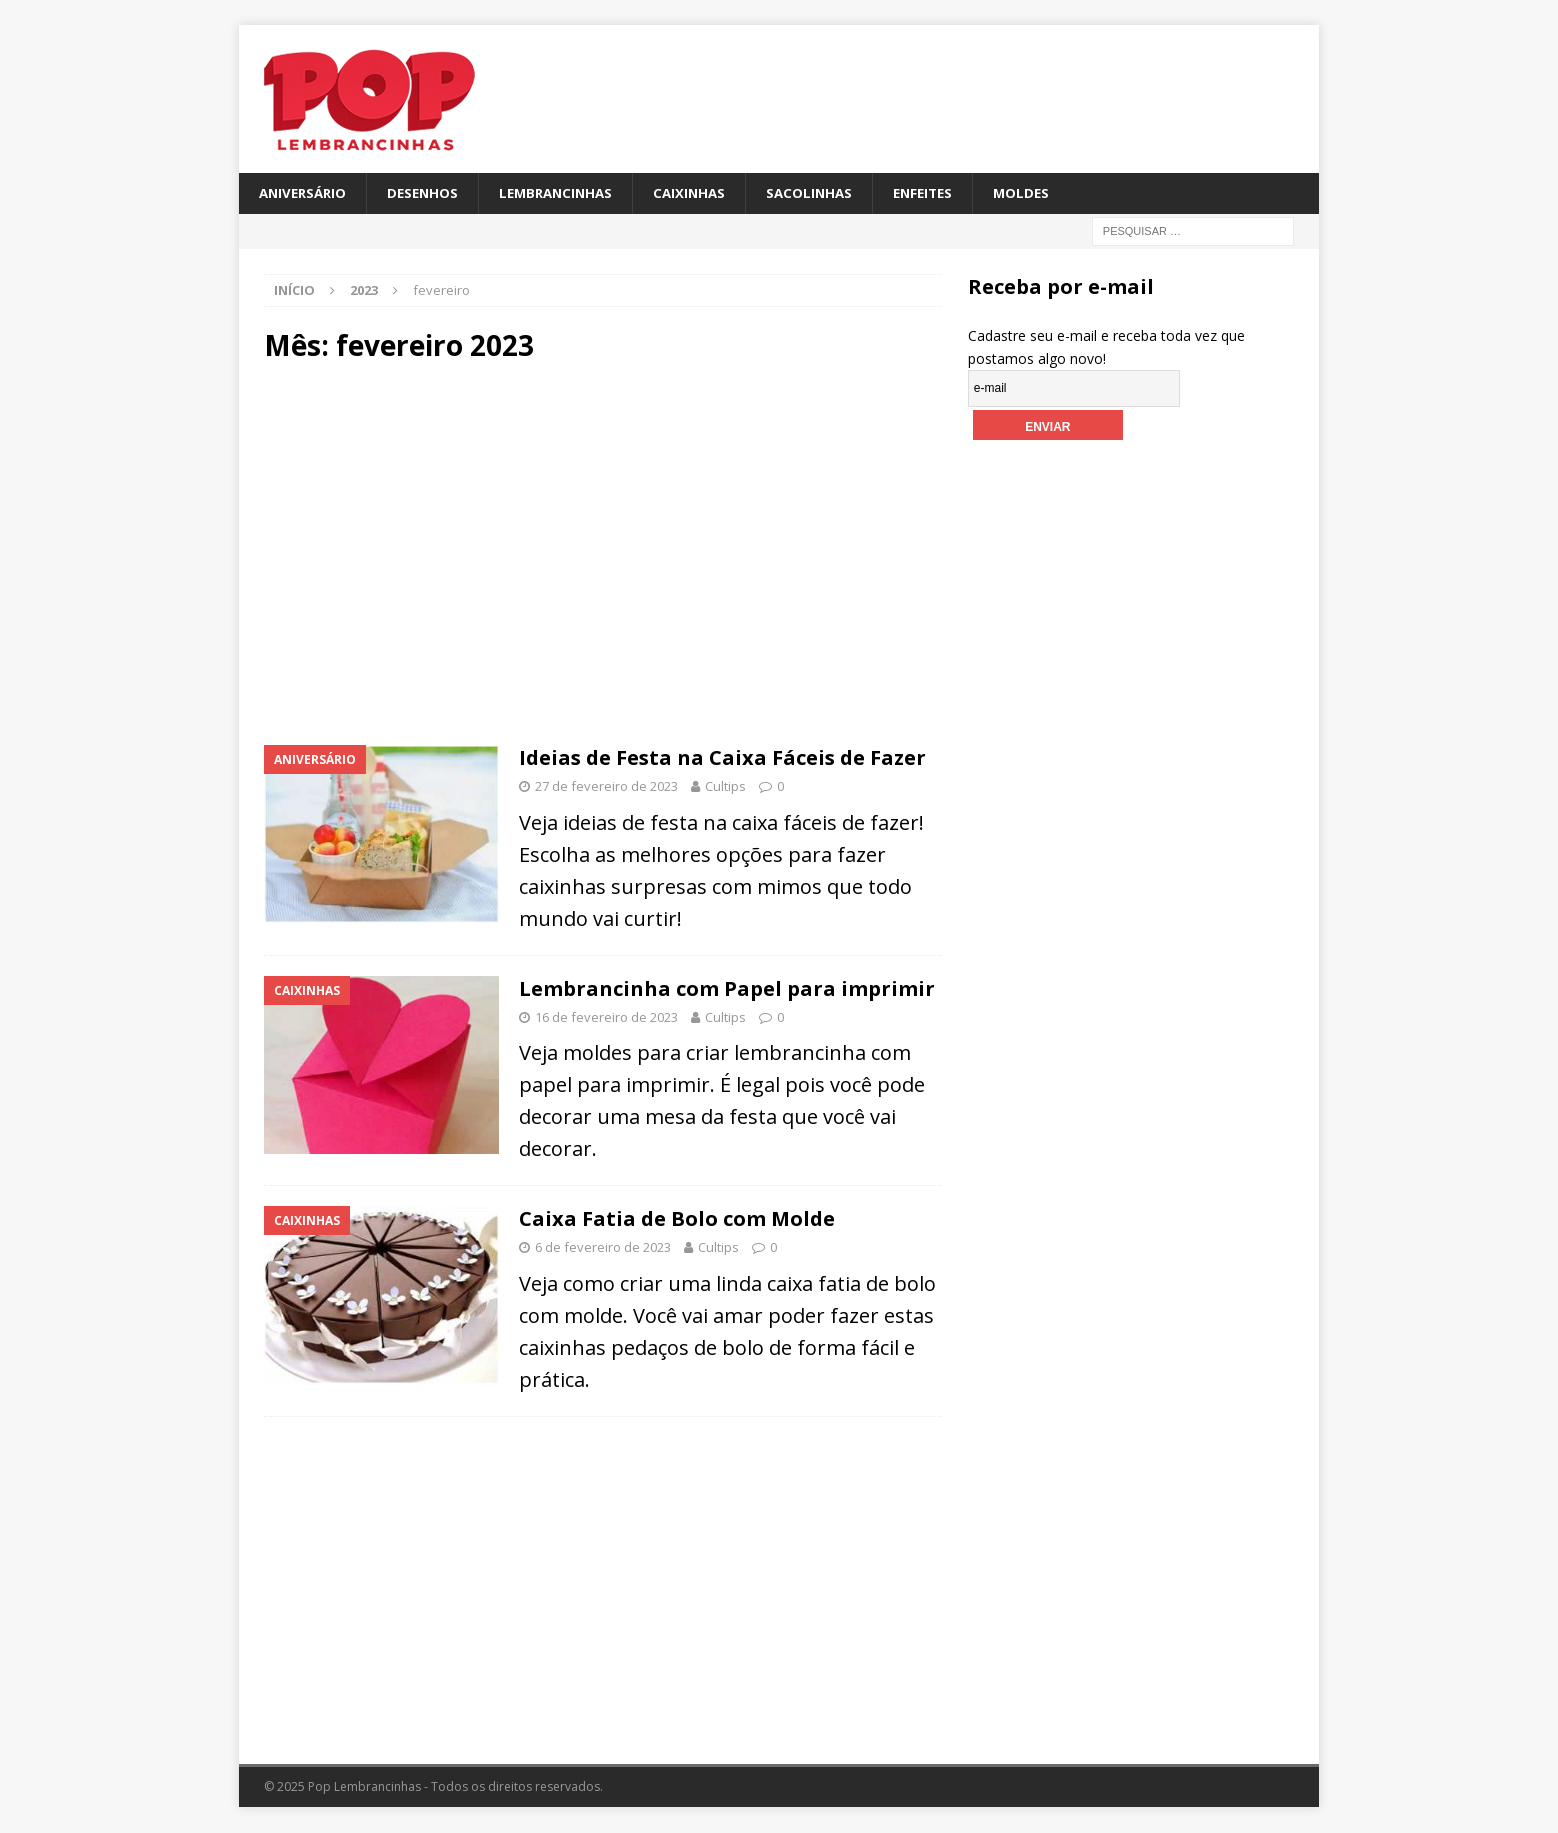 This screenshot has height=1833, width=1558. What do you see at coordinates (305, 193) in the screenshot?
I see `Aniversário` at bounding box center [305, 193].